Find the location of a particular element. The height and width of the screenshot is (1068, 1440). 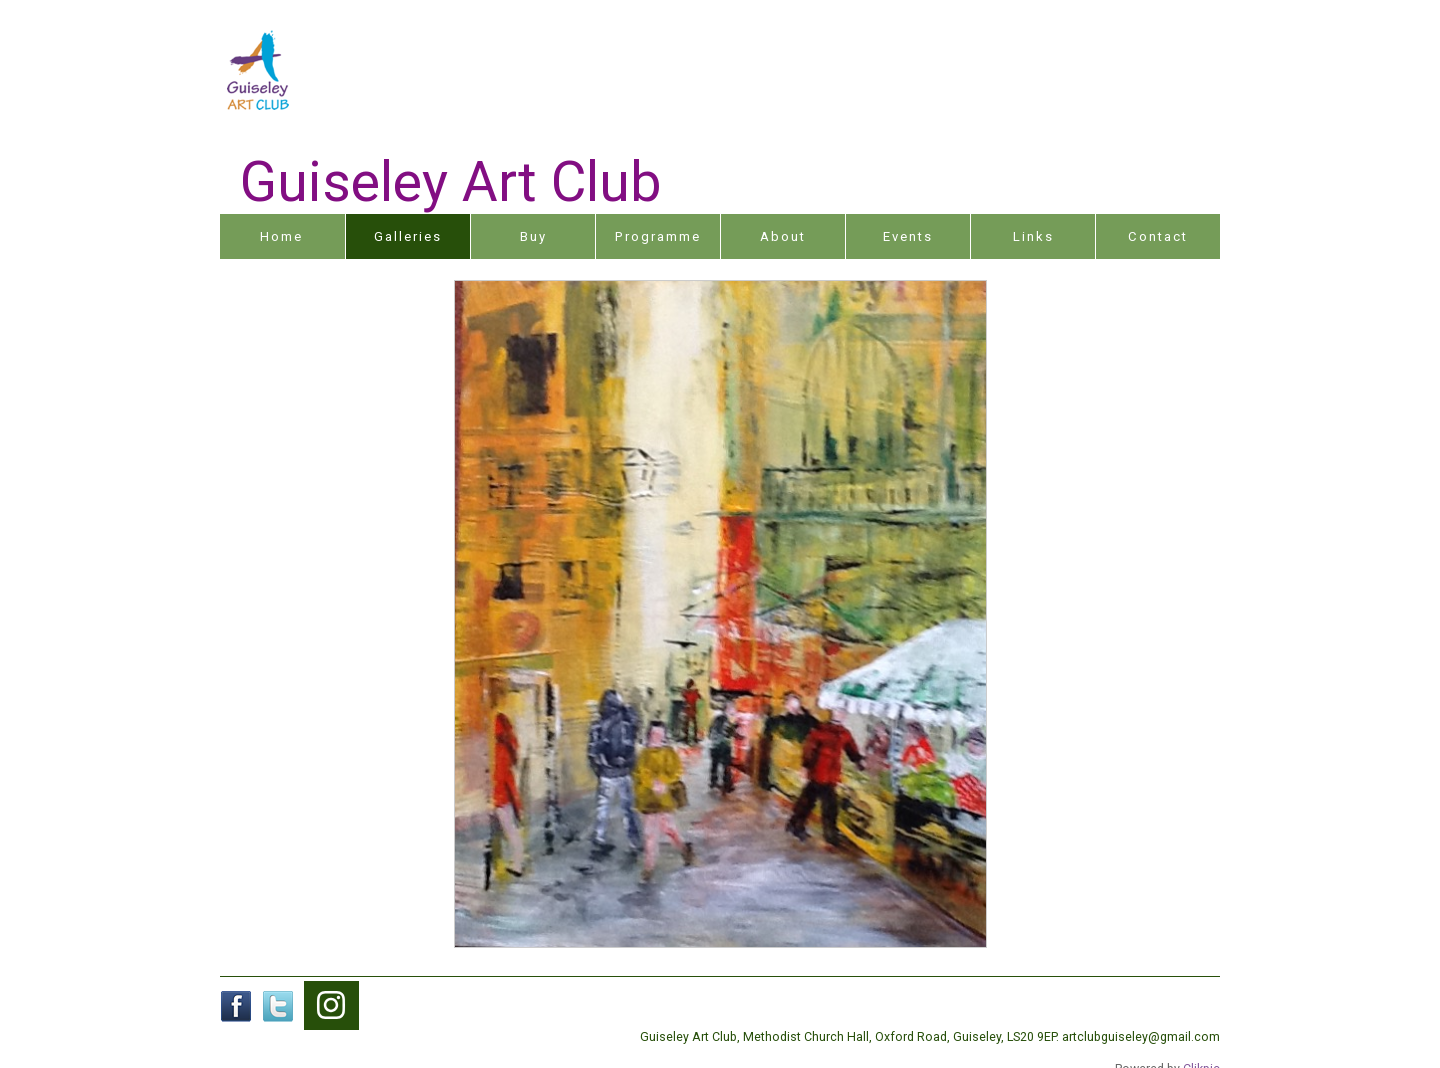

Galleries is located at coordinates (408, 236).